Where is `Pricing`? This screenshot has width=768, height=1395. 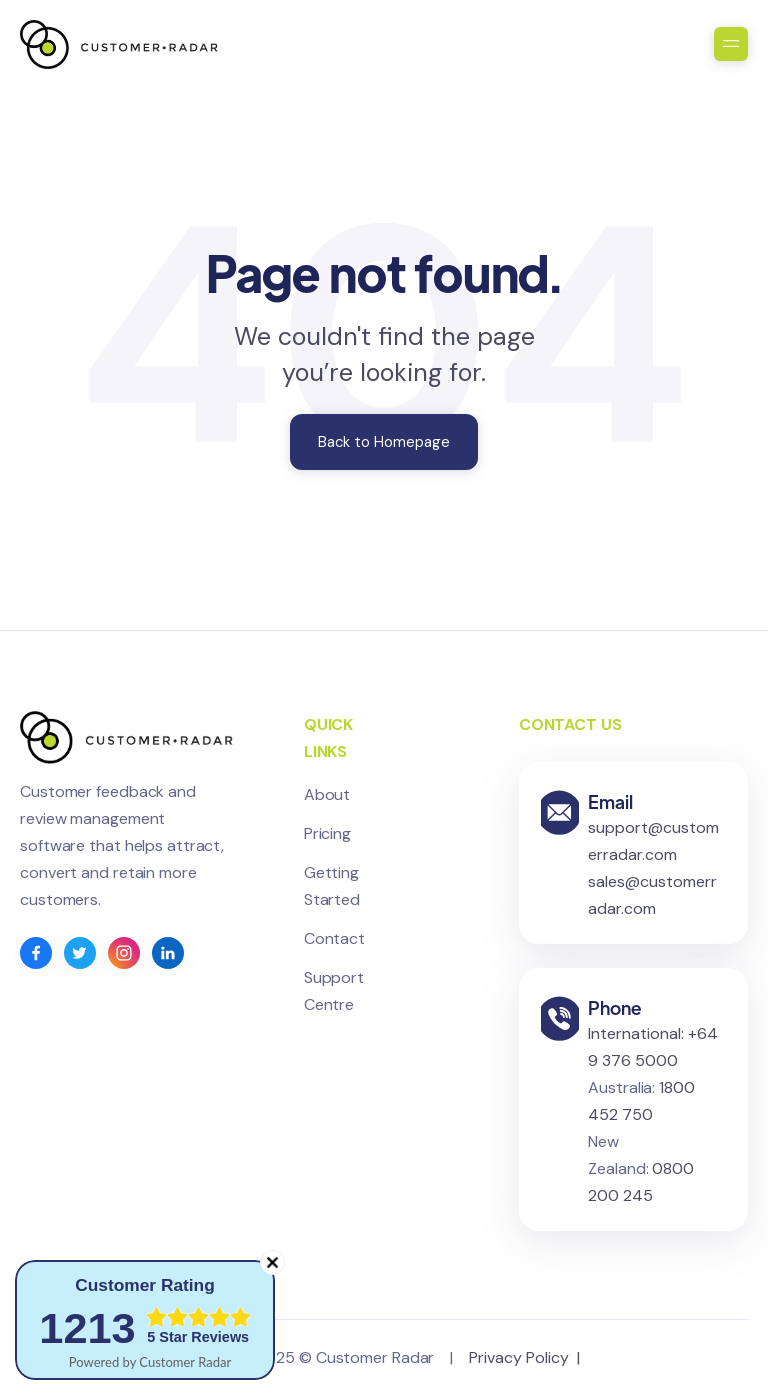
Pricing is located at coordinates (327, 833).